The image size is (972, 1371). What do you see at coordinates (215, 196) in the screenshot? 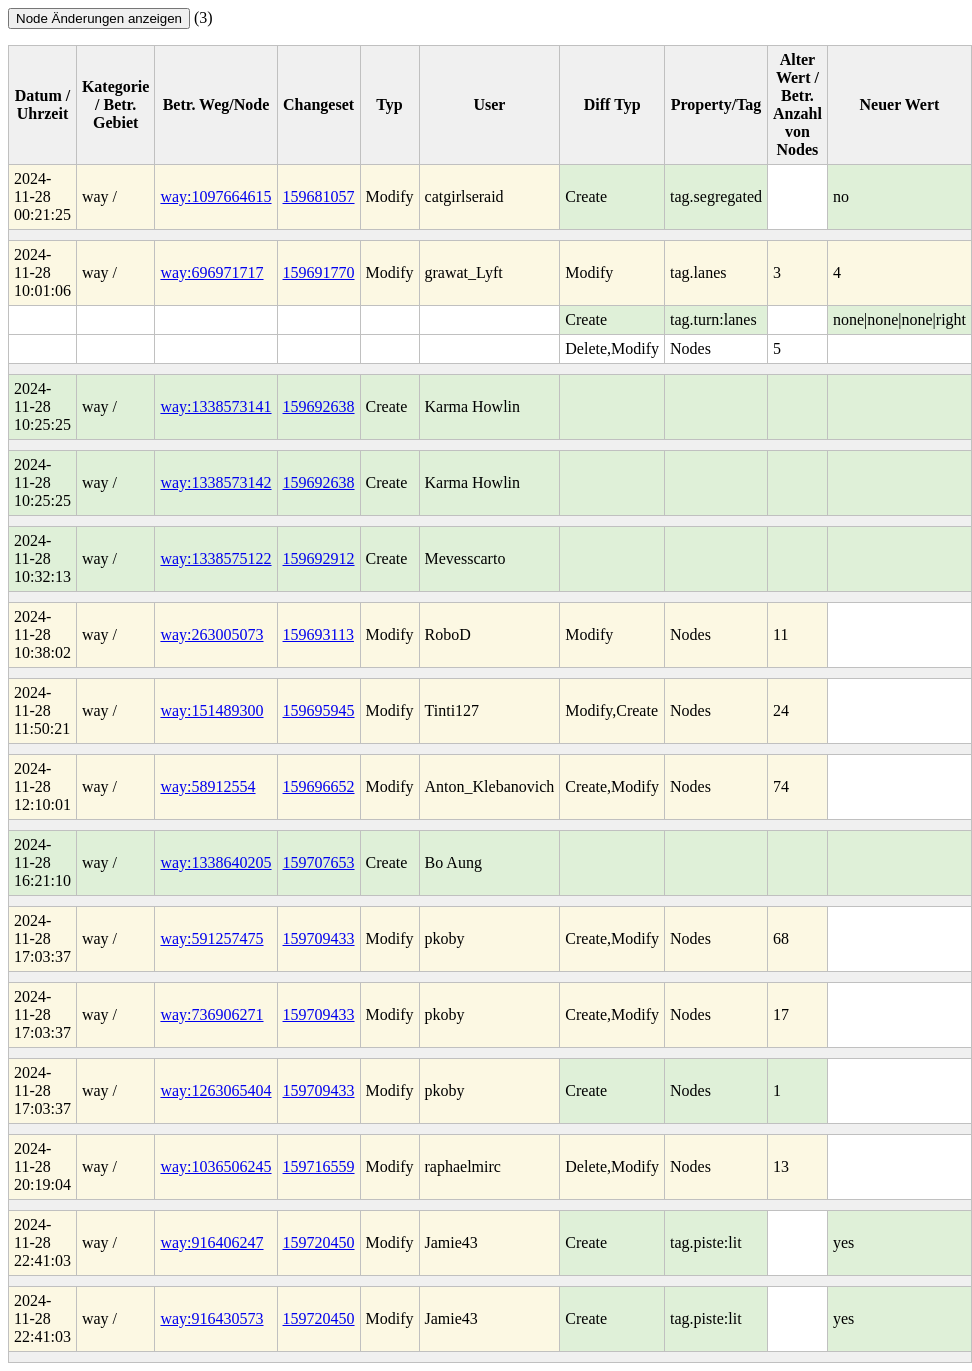
I see `way:1097664615` at bounding box center [215, 196].